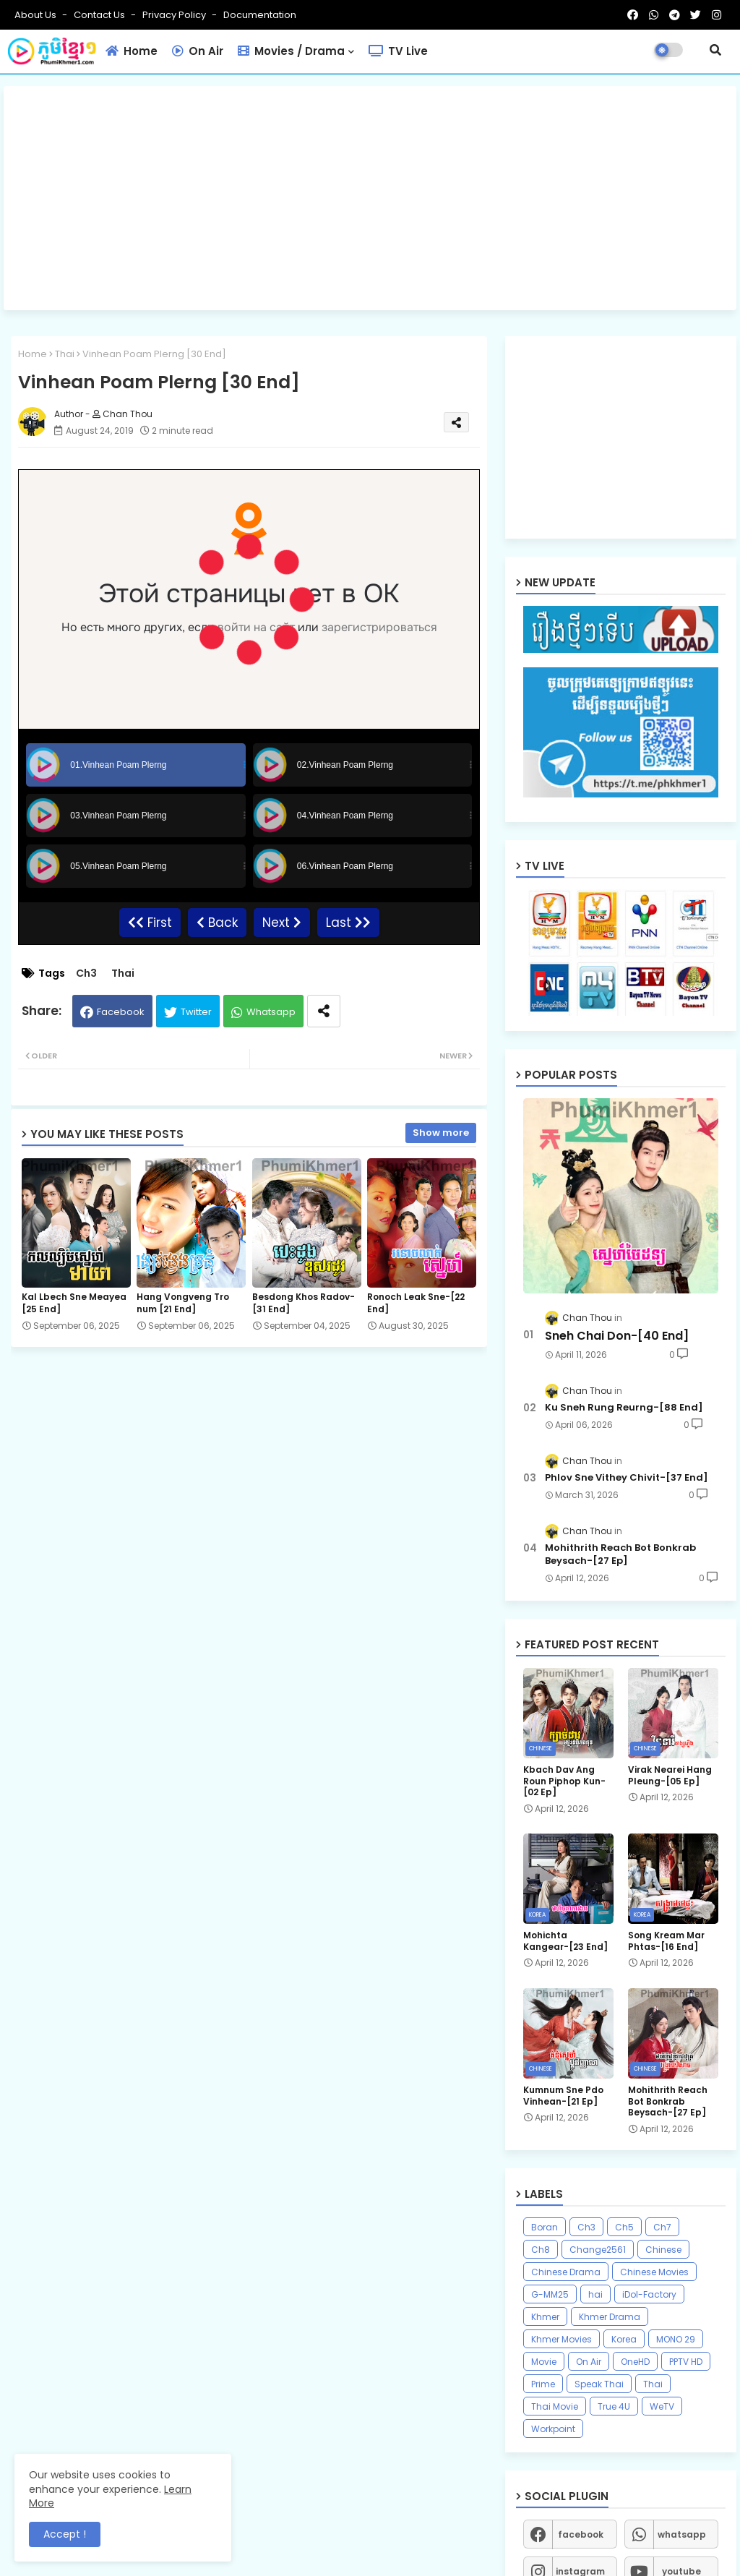 This screenshot has width=740, height=2576. Describe the element at coordinates (370, 198) in the screenshot. I see `[Advertisement]` at that location.